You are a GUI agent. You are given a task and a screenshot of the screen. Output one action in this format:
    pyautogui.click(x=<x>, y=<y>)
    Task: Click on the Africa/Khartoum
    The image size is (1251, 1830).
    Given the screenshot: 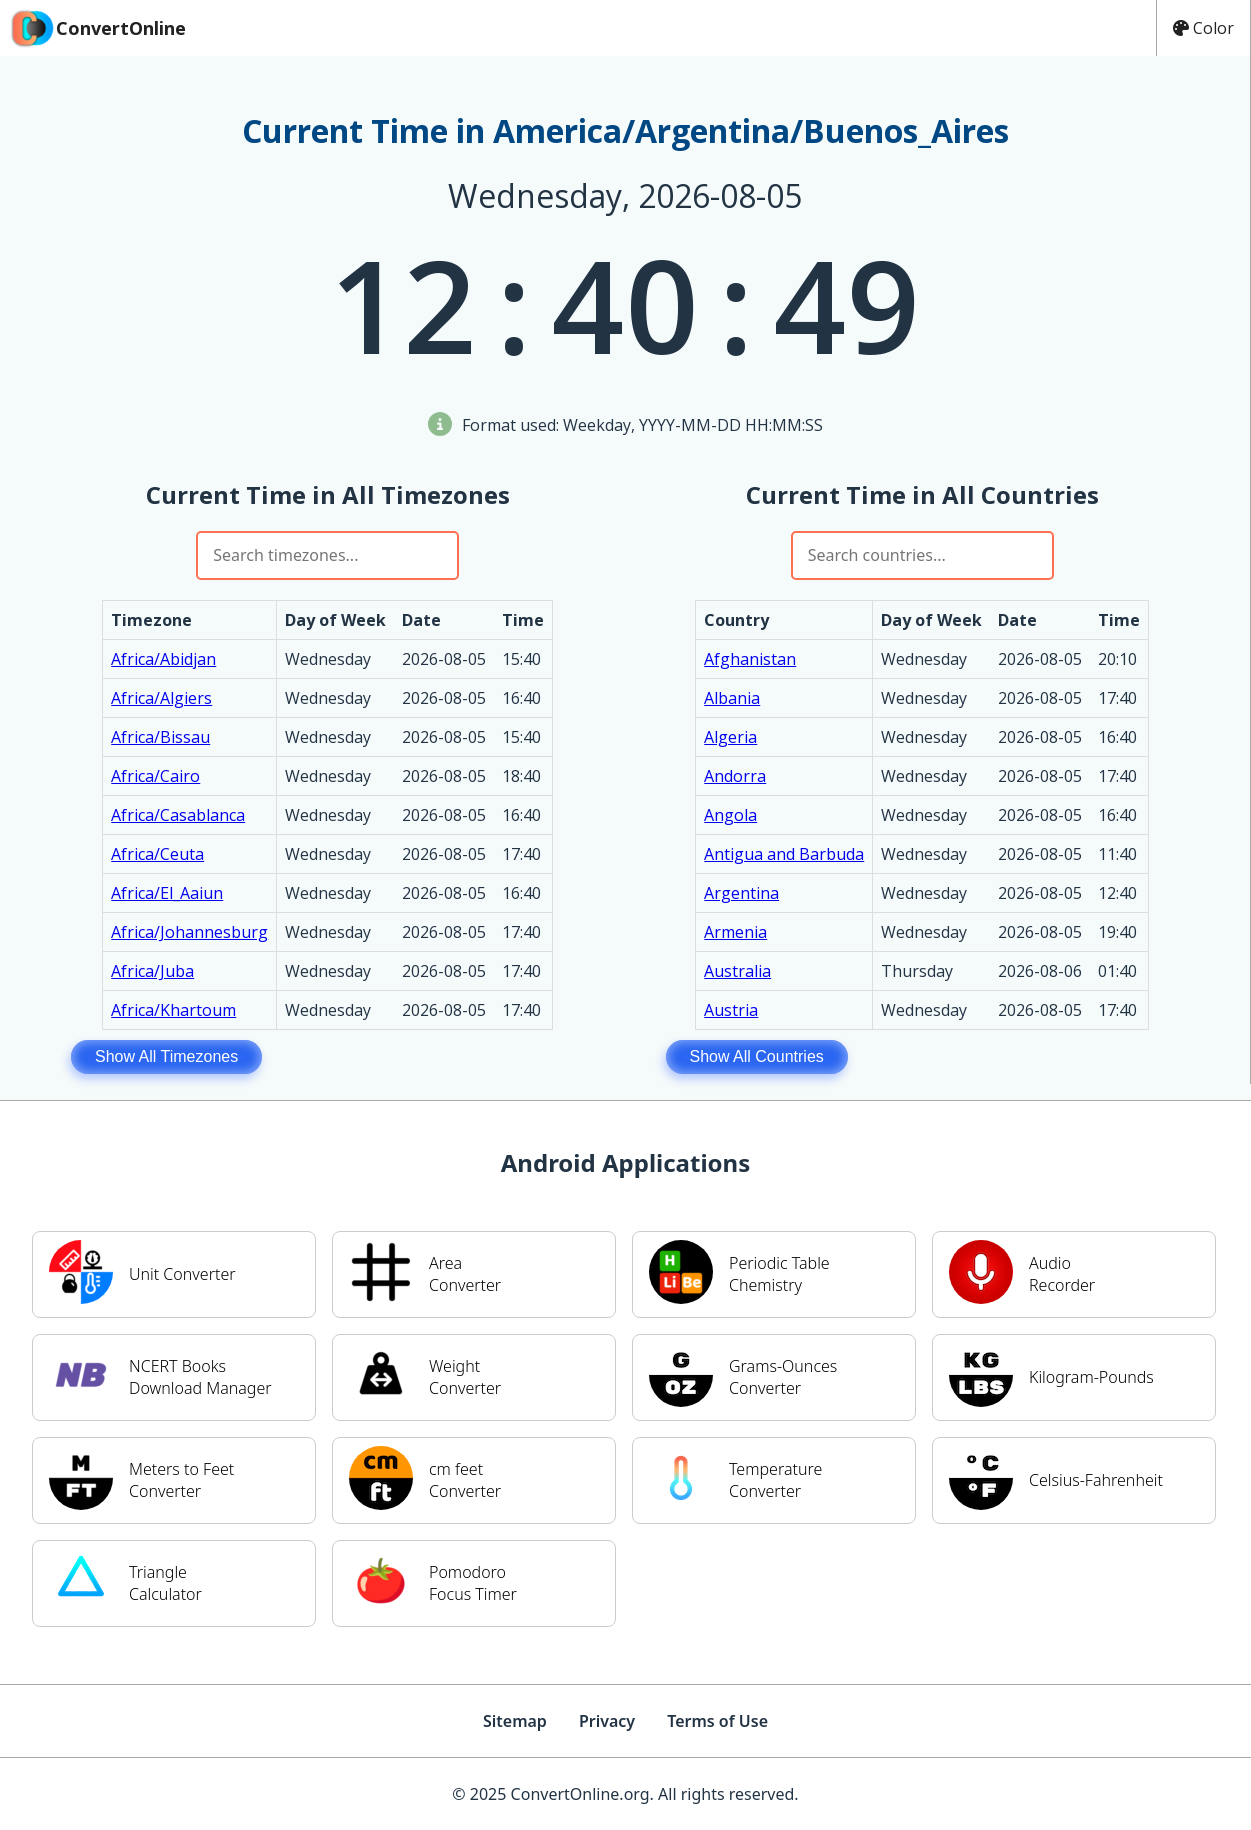 What is the action you would take?
    pyautogui.click(x=173, y=1010)
    